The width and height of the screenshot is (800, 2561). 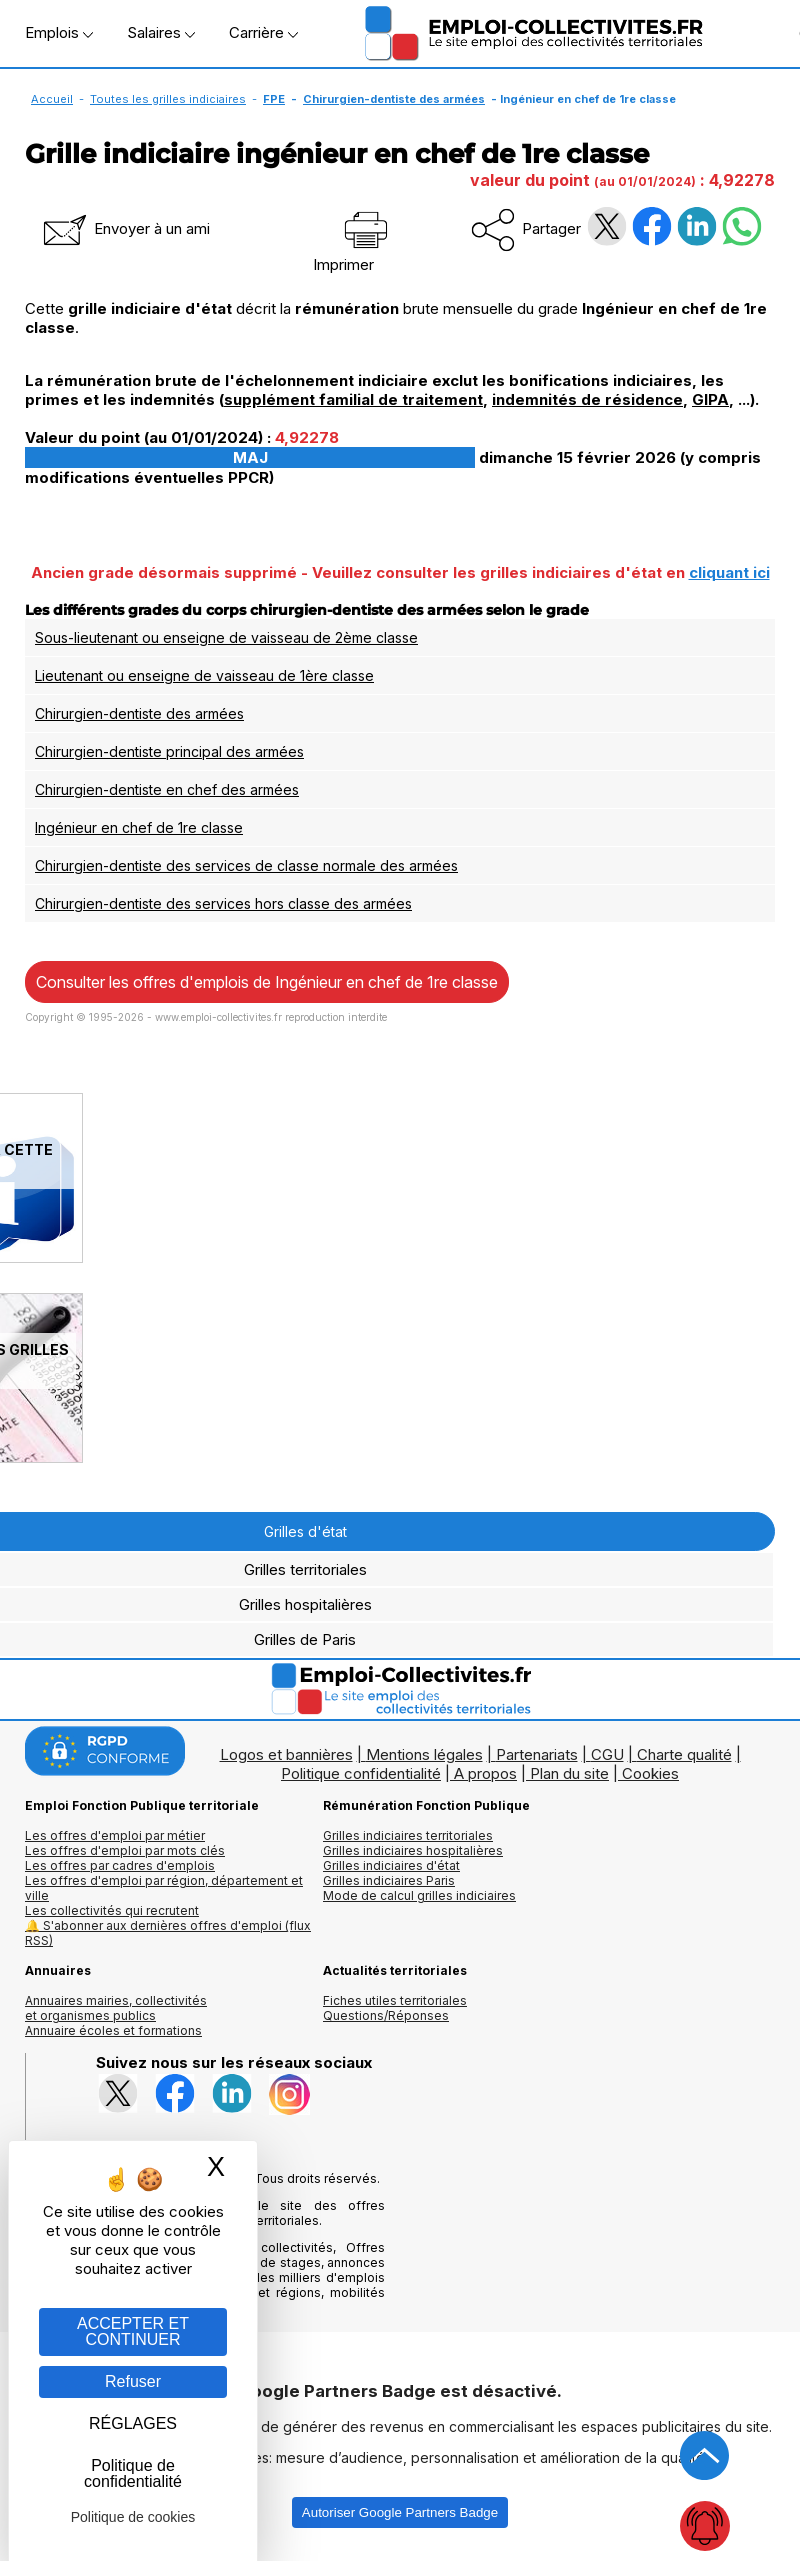 What do you see at coordinates (115, 1835) in the screenshot?
I see `Les offres d'emploi par métier` at bounding box center [115, 1835].